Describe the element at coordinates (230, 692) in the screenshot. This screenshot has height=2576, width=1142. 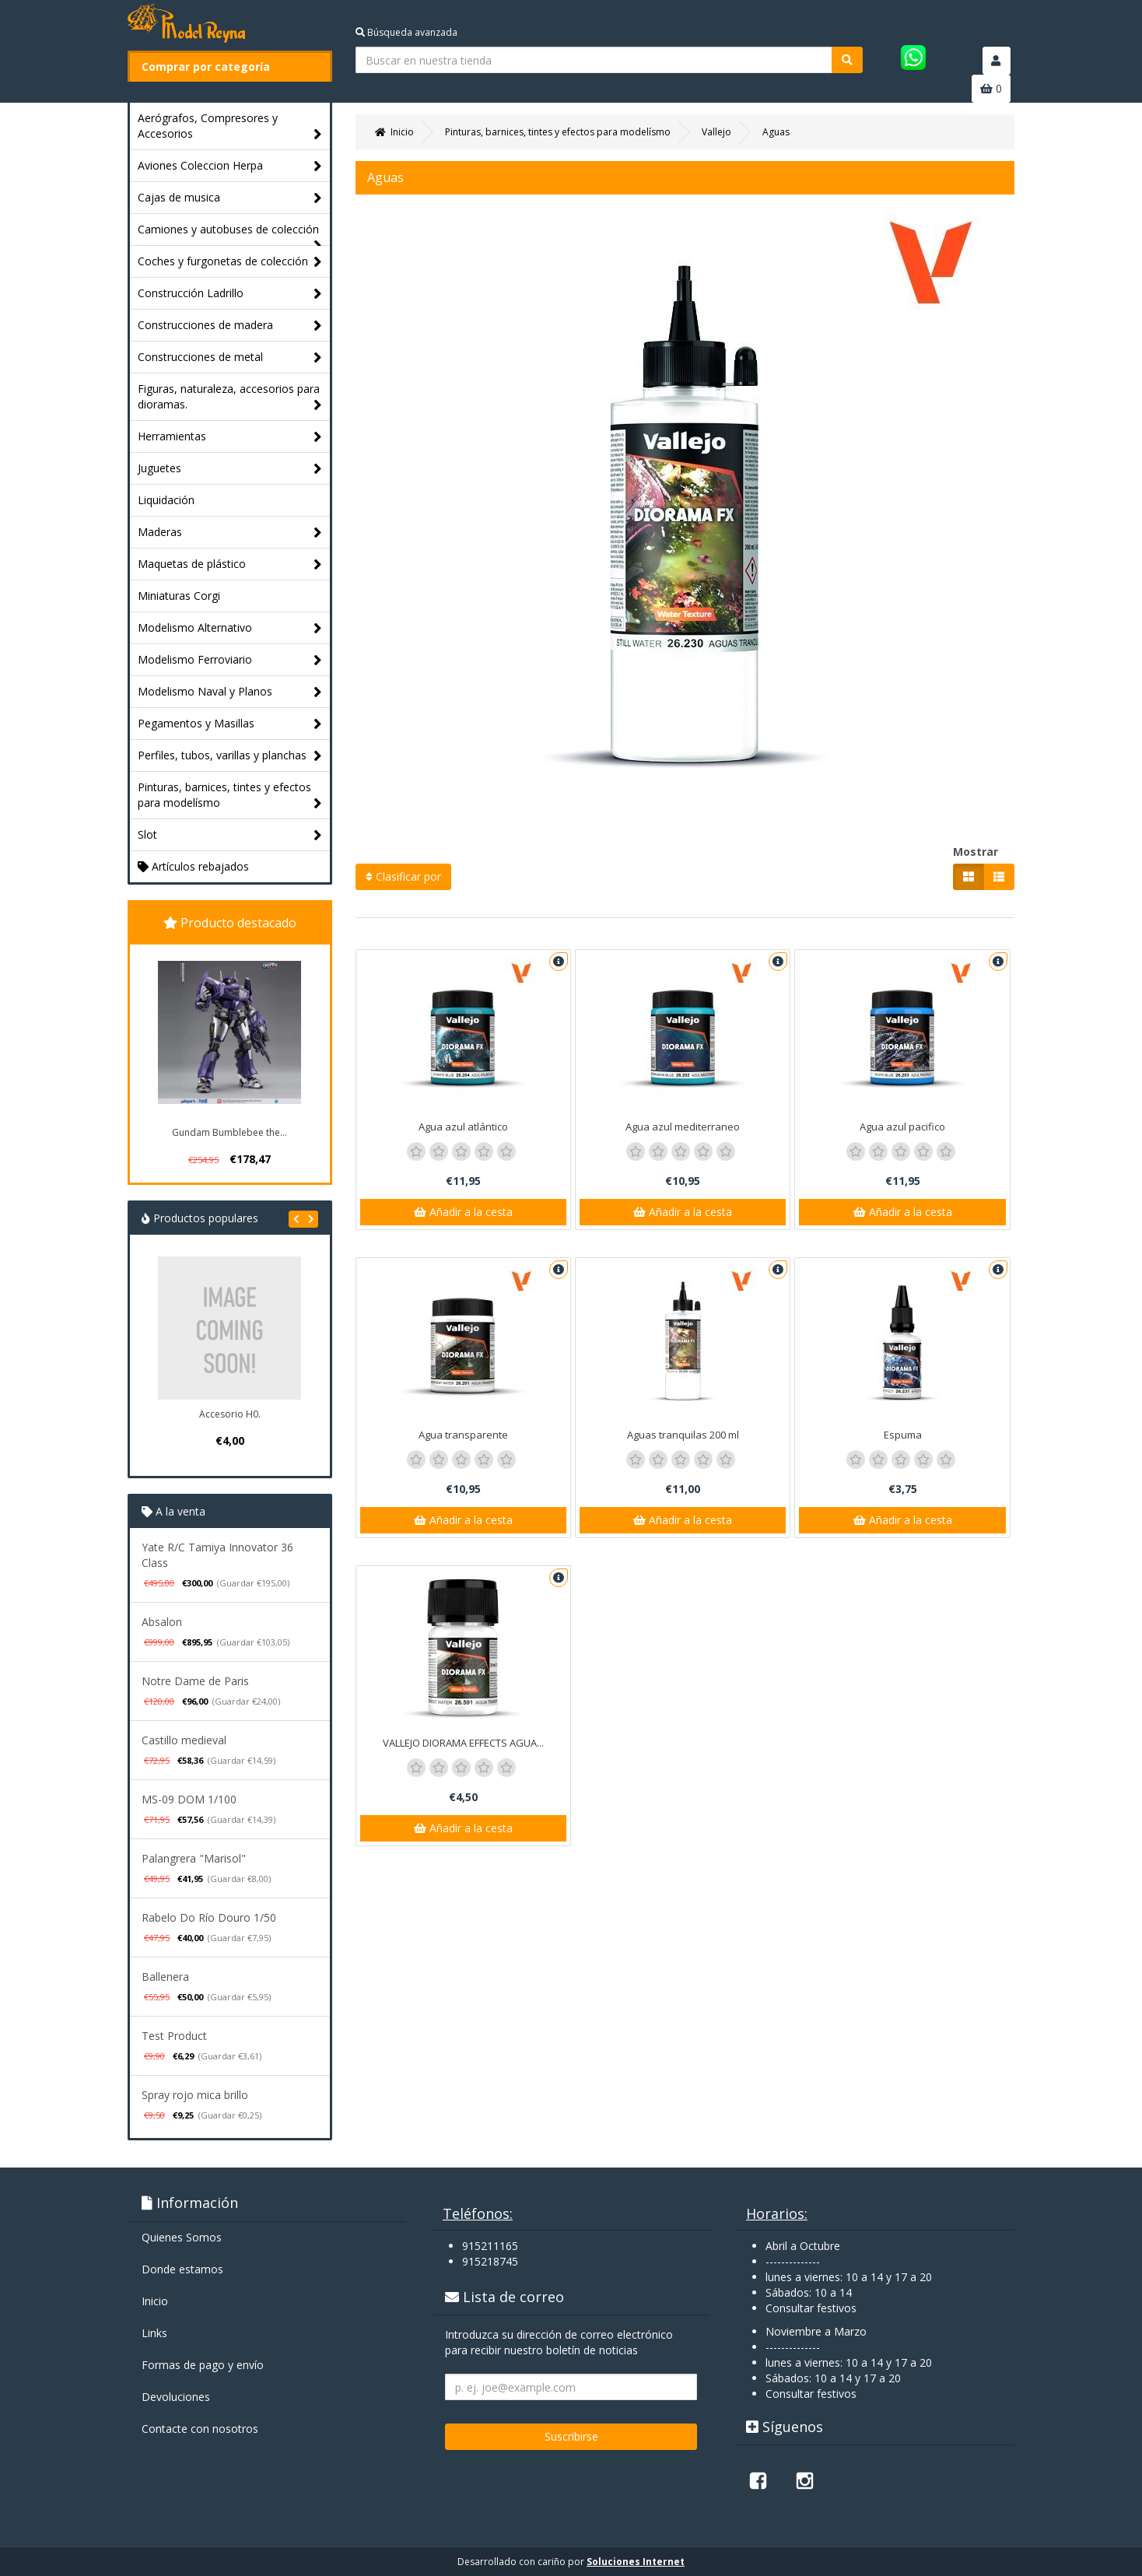
I see `Modelismo Naval y Planos` at that location.